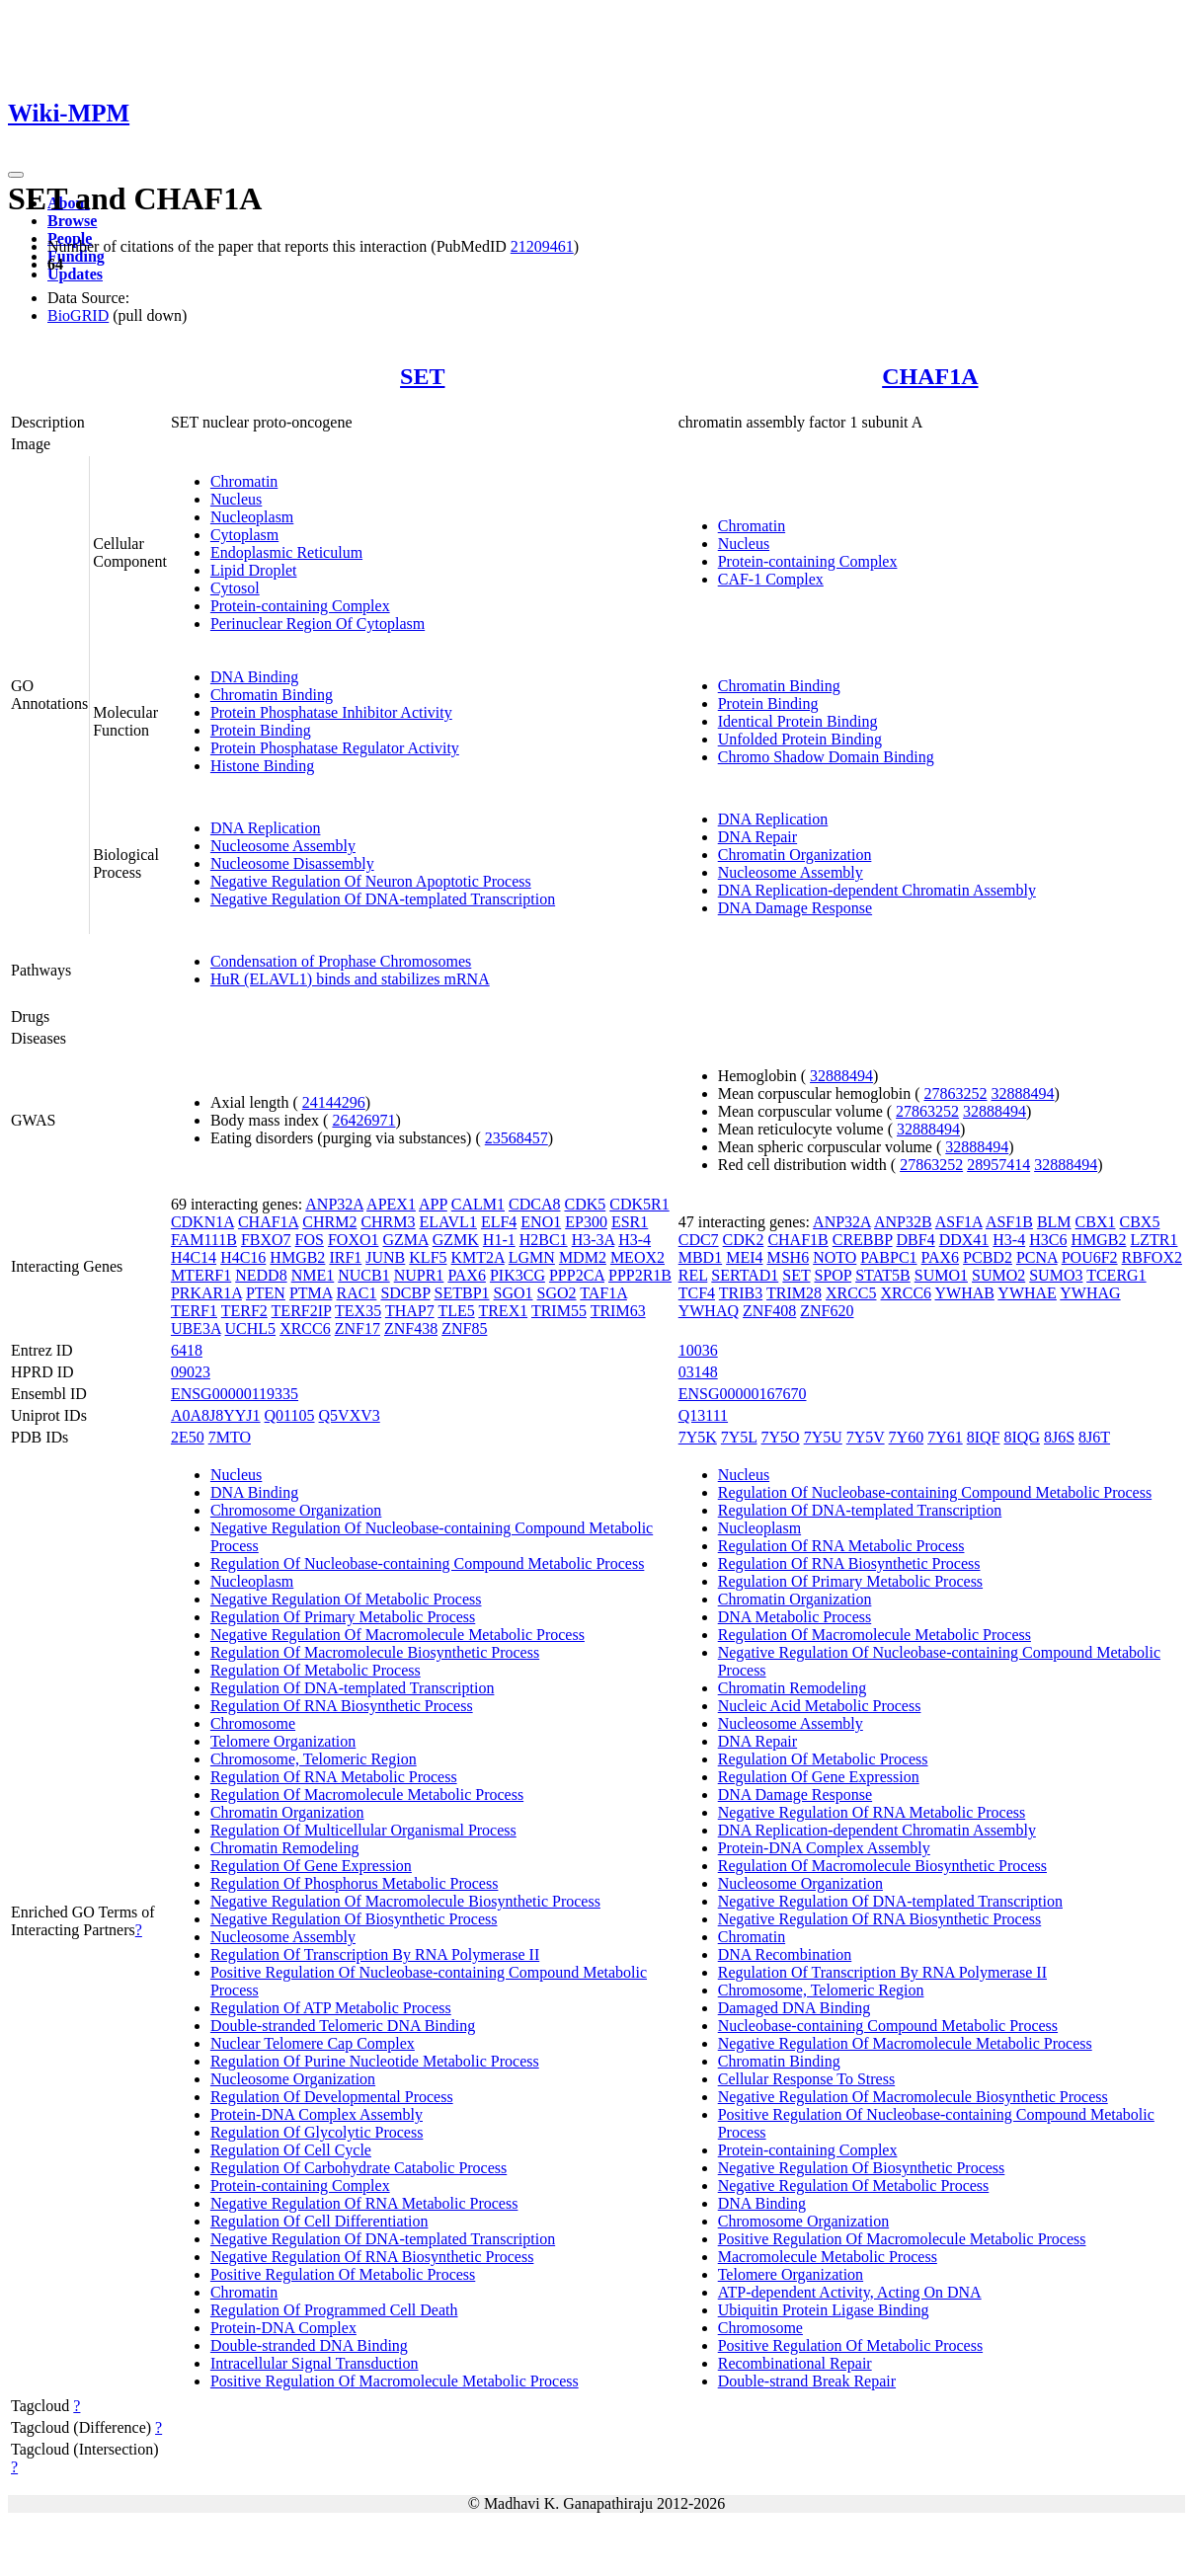 The height and width of the screenshot is (2576, 1193). What do you see at coordinates (333, 1776) in the screenshot?
I see `Regulation Of RNA Metabolic Process` at bounding box center [333, 1776].